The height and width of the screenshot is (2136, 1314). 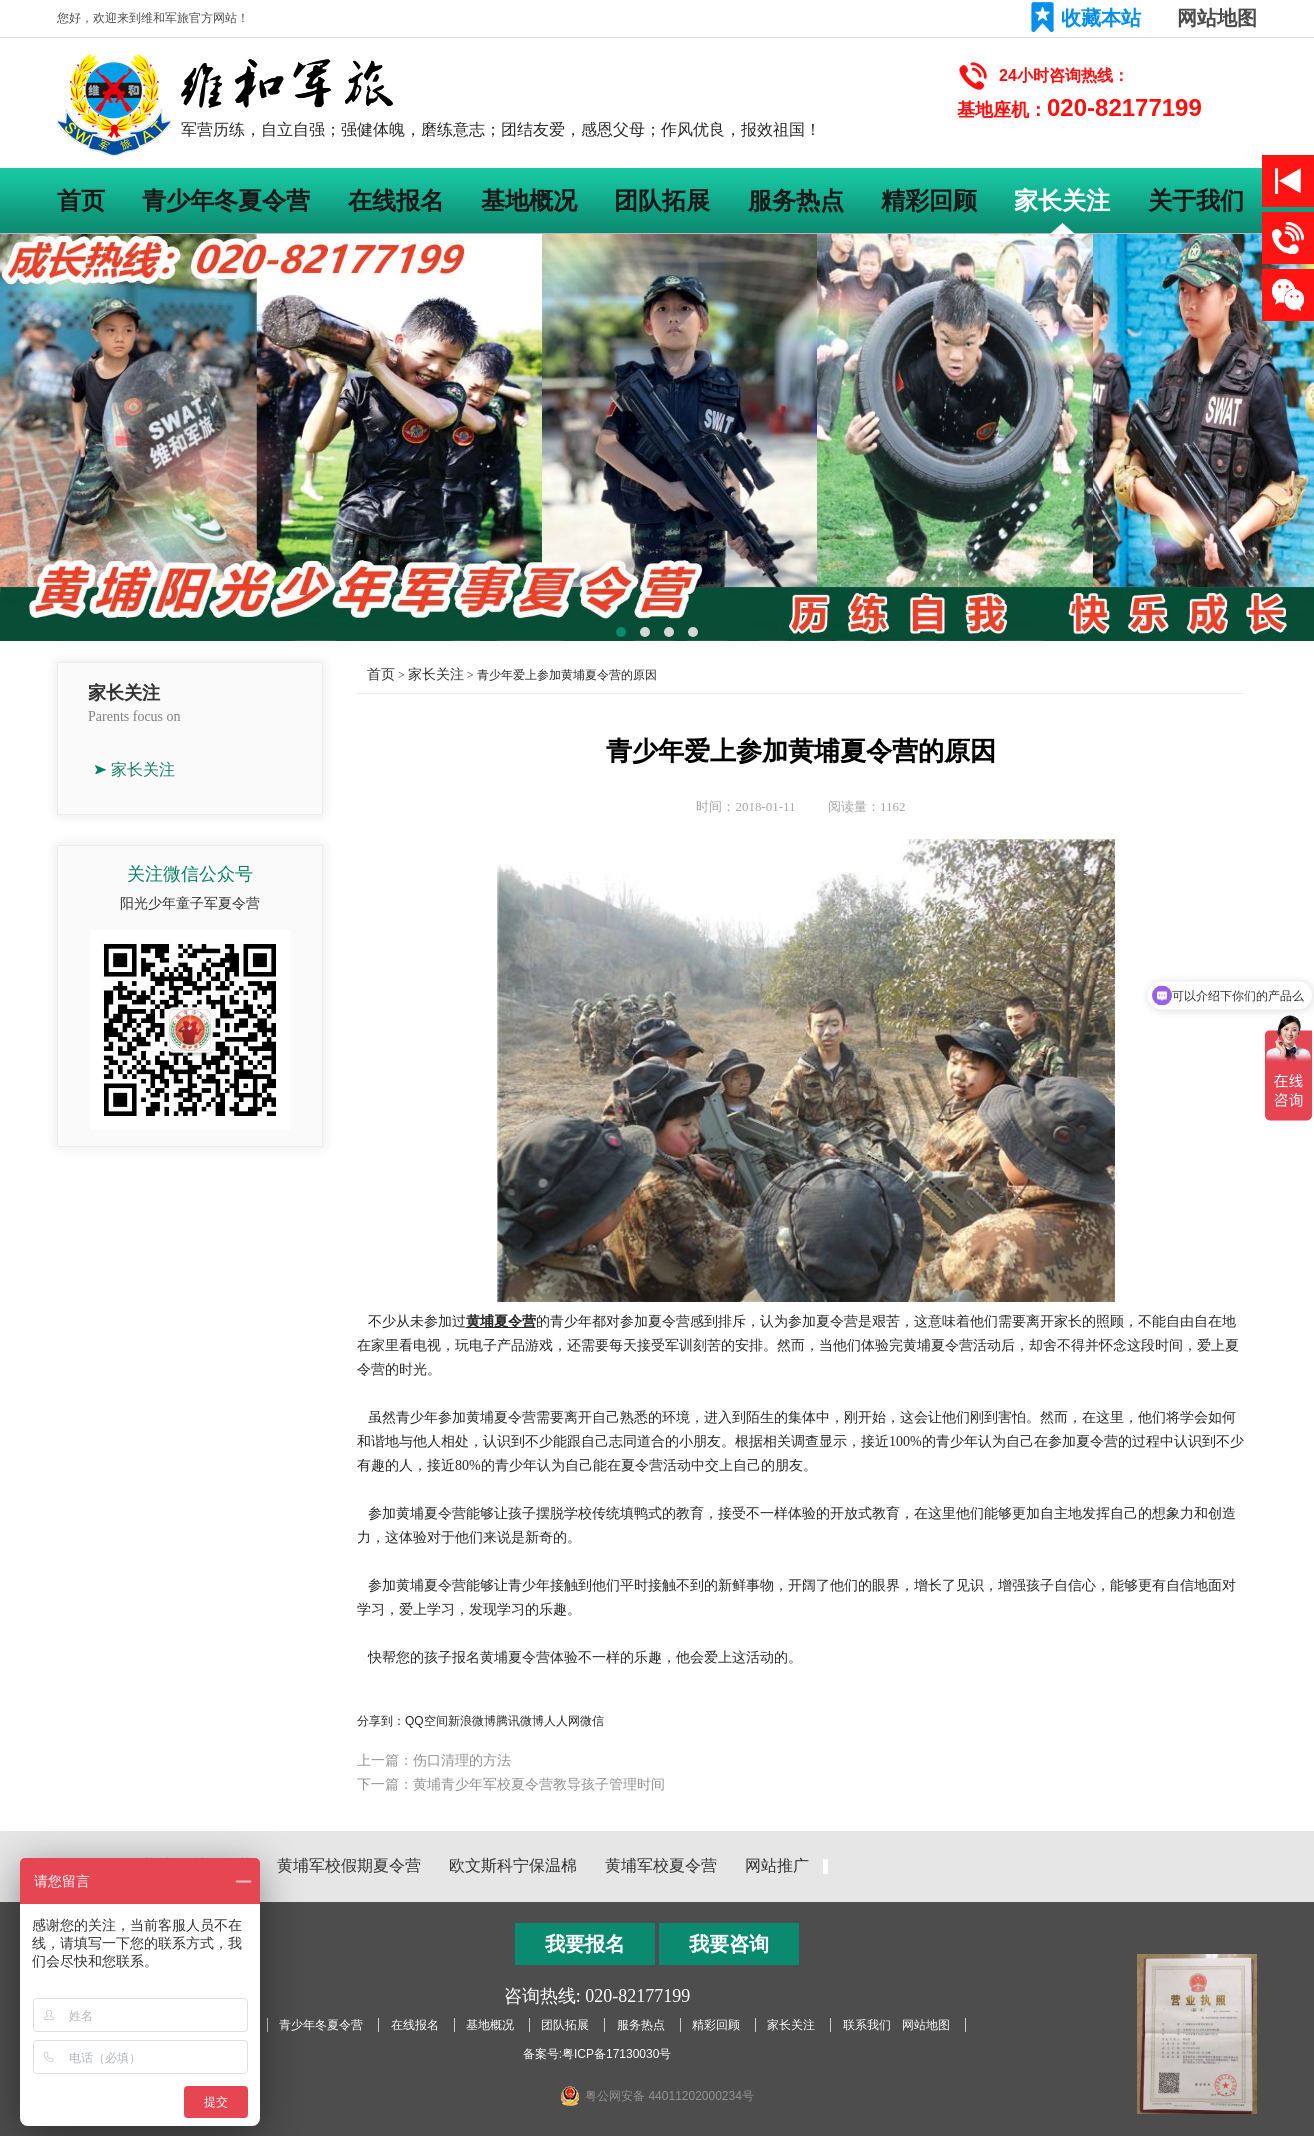 What do you see at coordinates (349, 1865) in the screenshot?
I see `黄埔军校假期夏令营` at bounding box center [349, 1865].